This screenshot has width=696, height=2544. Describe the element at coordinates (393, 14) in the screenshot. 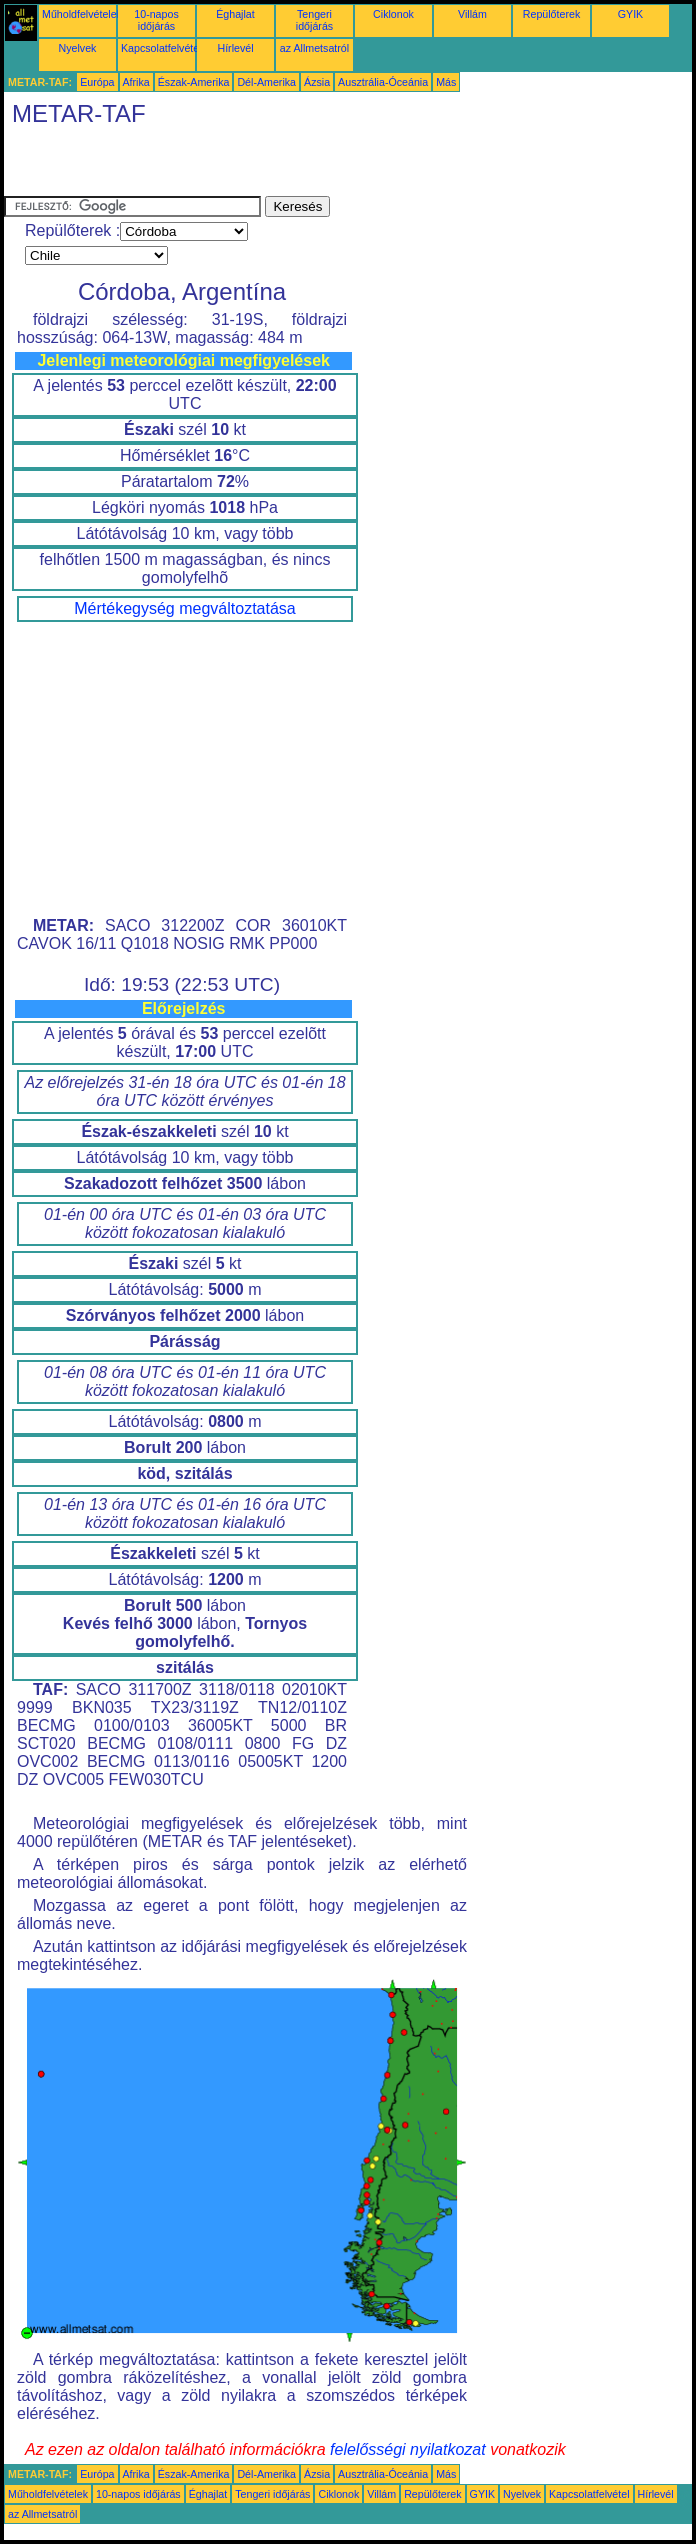

I see `Ciklonok` at that location.